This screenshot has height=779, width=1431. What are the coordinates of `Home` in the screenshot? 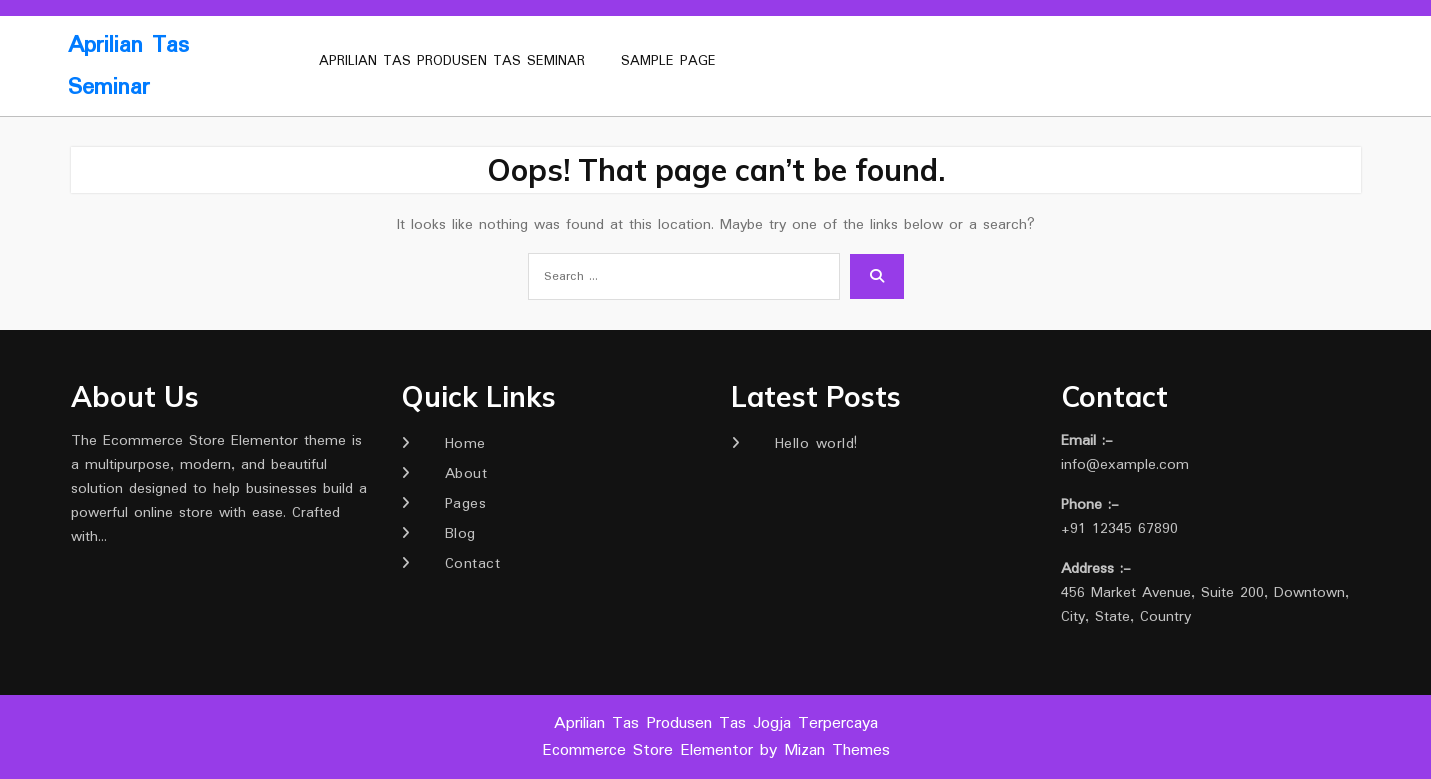 It's located at (465, 444).